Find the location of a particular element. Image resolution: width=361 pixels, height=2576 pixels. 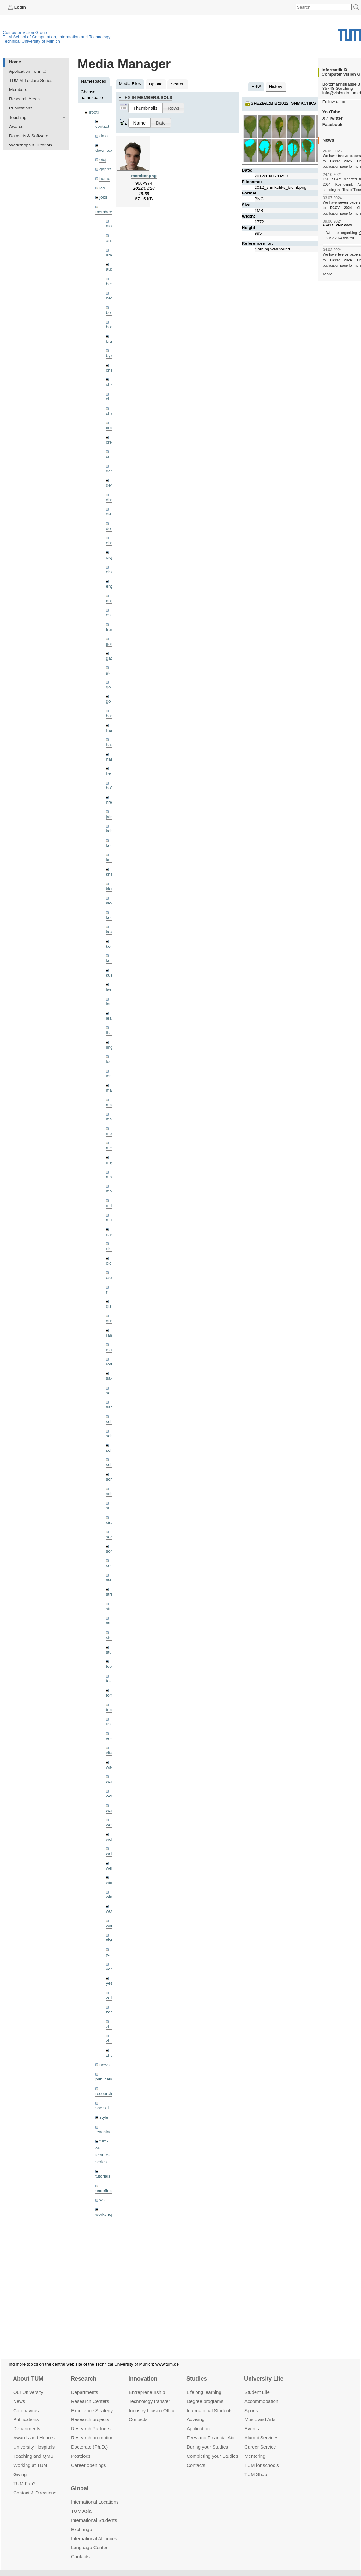

lohr is located at coordinates (109, 1076).